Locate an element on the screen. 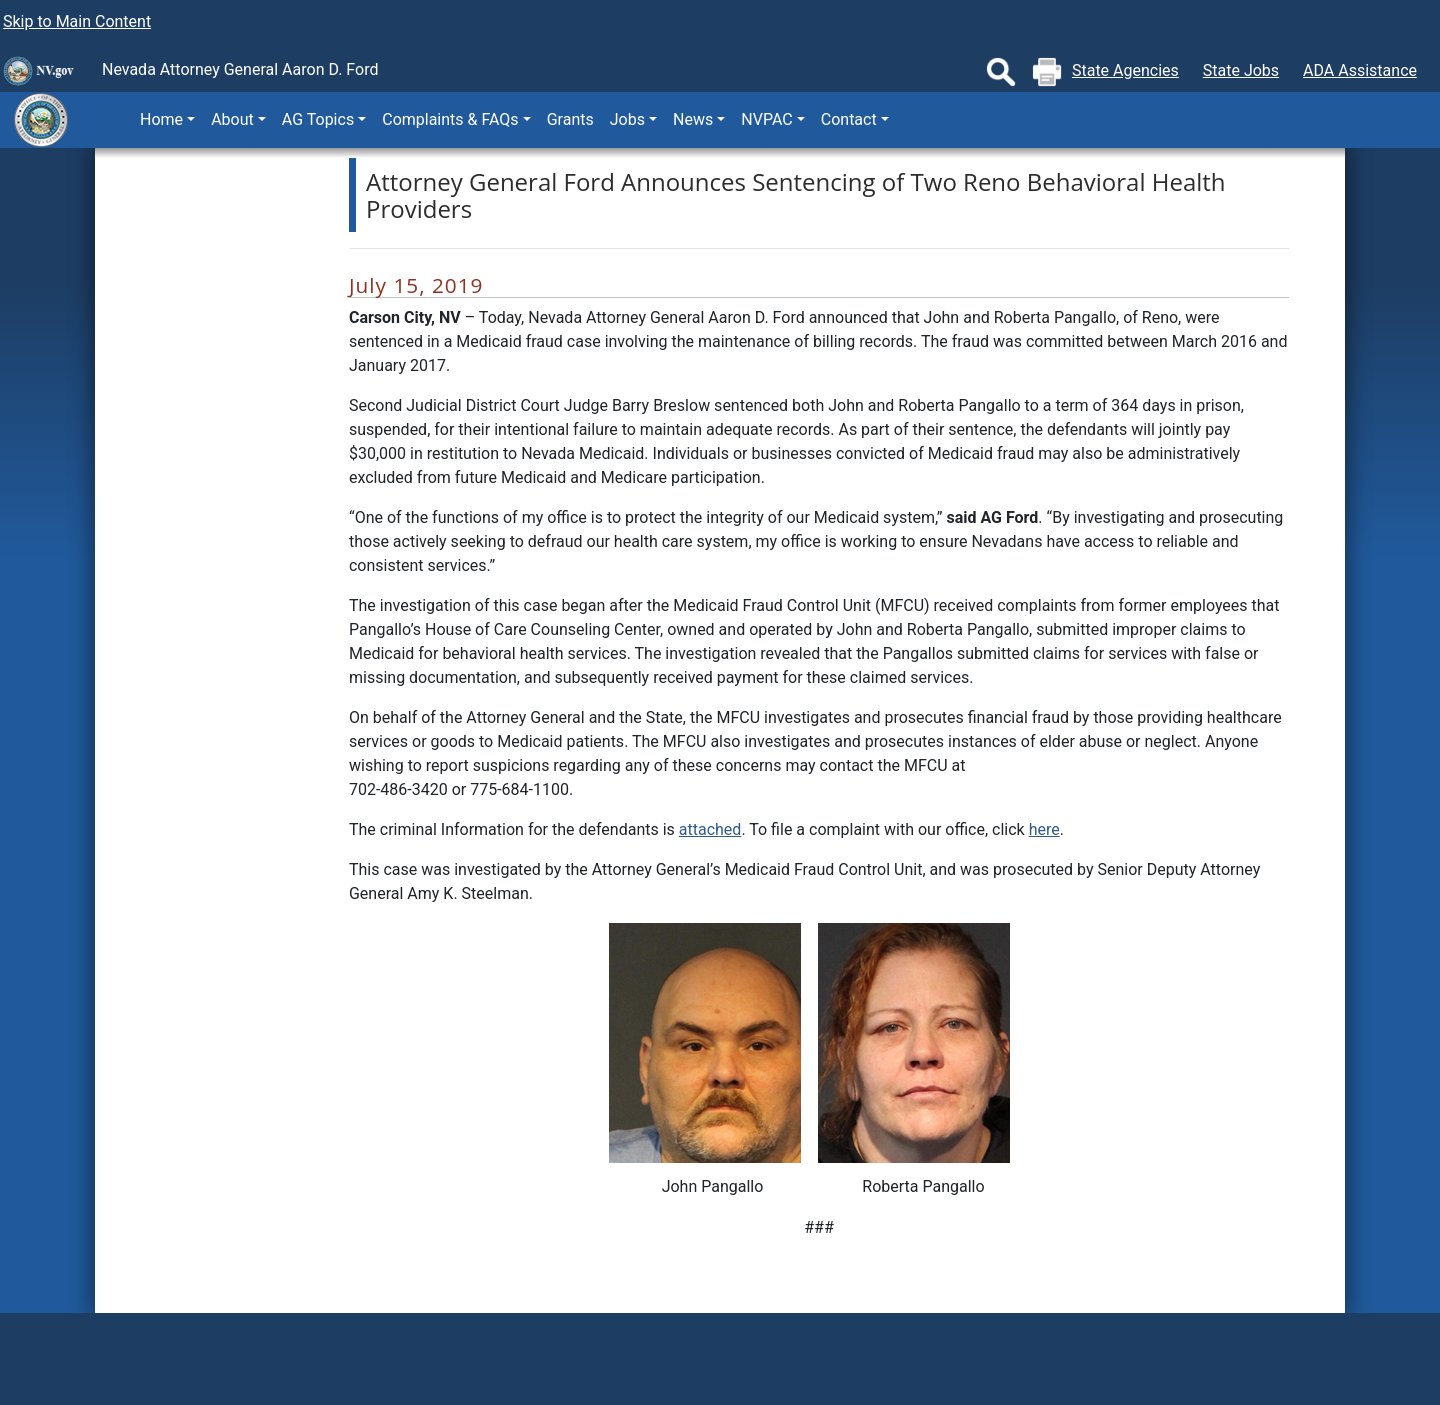  Grants is located at coordinates (570, 119).